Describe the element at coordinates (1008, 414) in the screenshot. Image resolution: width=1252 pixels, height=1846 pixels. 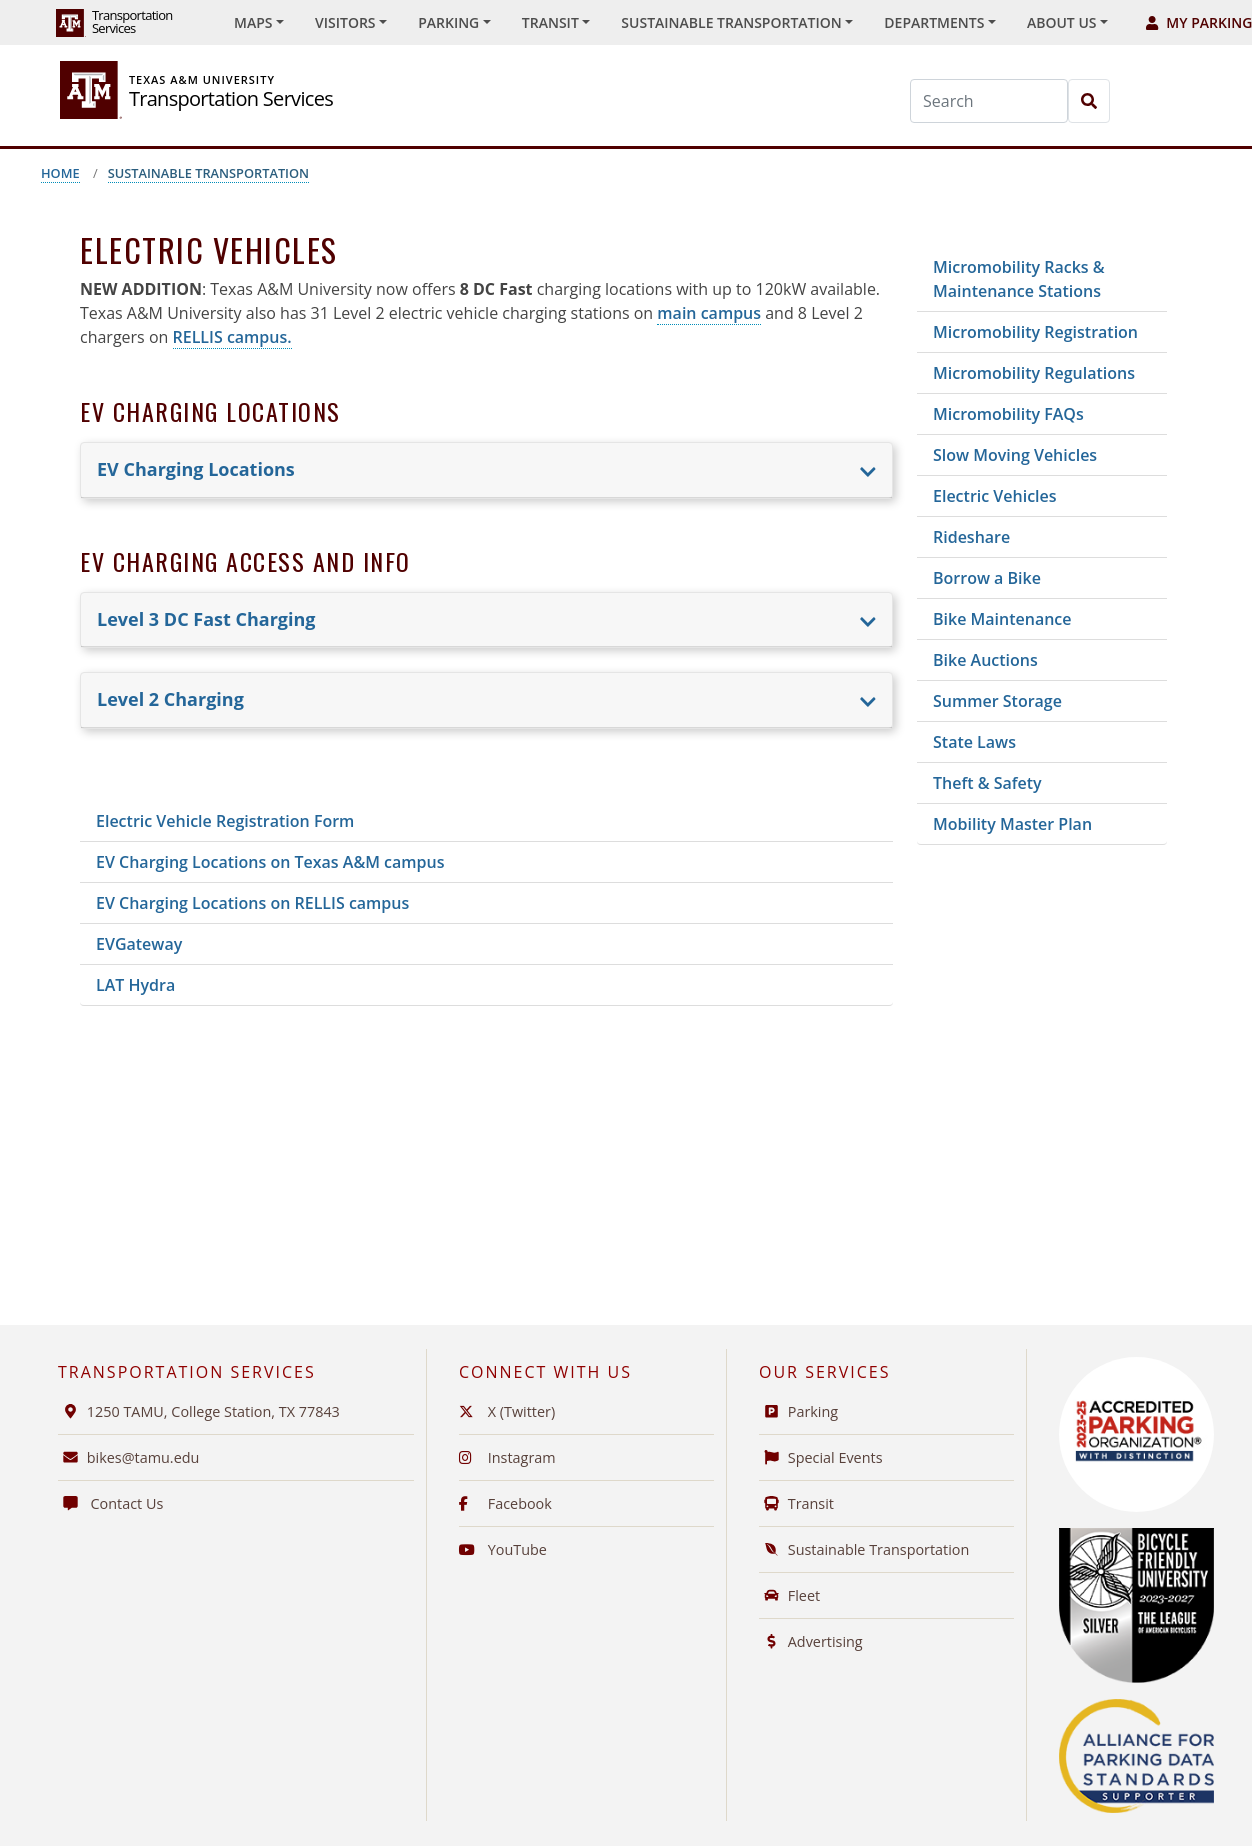
I see `Micromobility FAQs` at that location.